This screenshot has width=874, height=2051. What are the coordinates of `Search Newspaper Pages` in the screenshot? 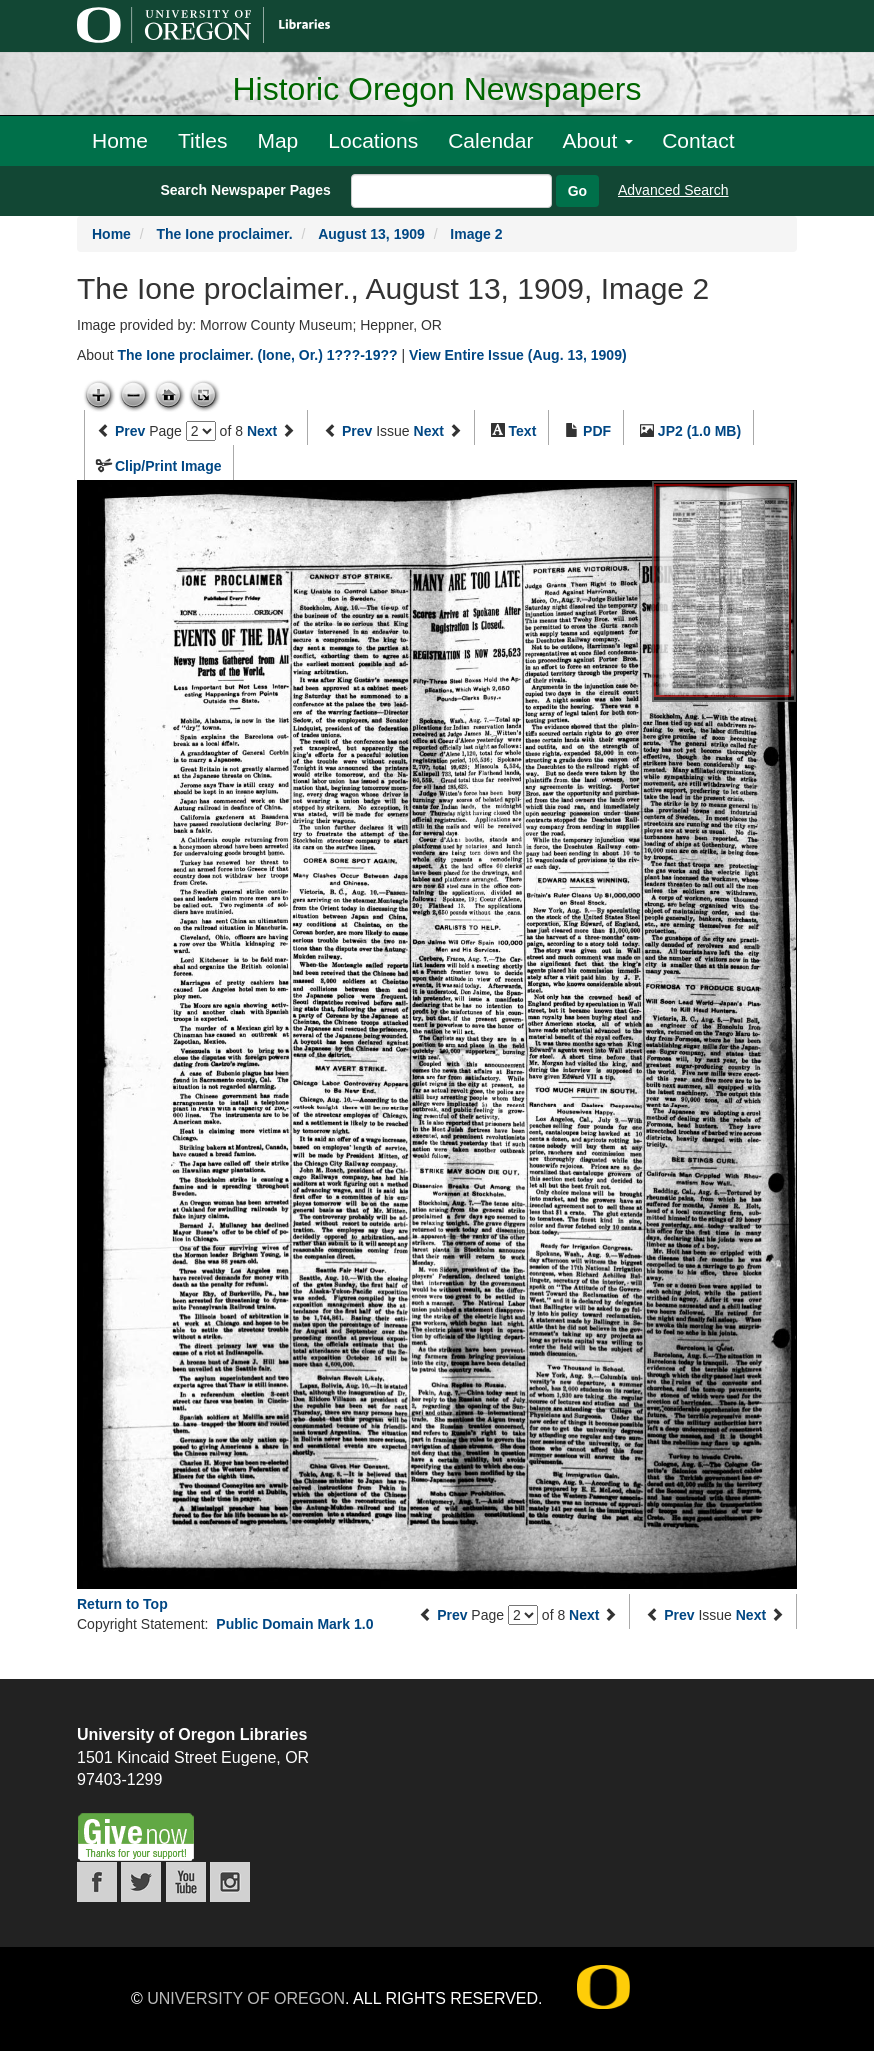 It's located at (245, 190).